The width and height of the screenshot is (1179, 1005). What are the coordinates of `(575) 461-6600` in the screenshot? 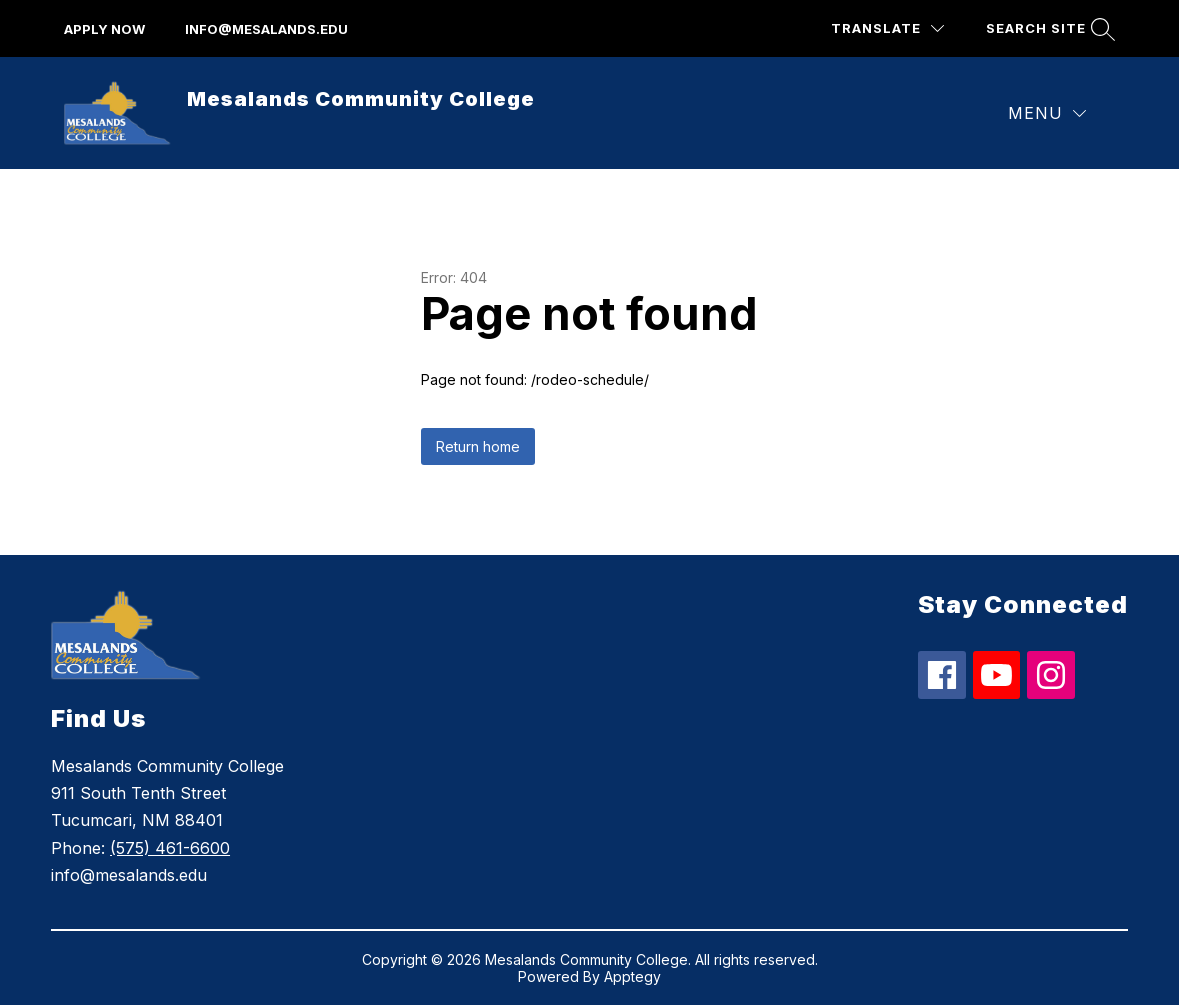 It's located at (170, 848).